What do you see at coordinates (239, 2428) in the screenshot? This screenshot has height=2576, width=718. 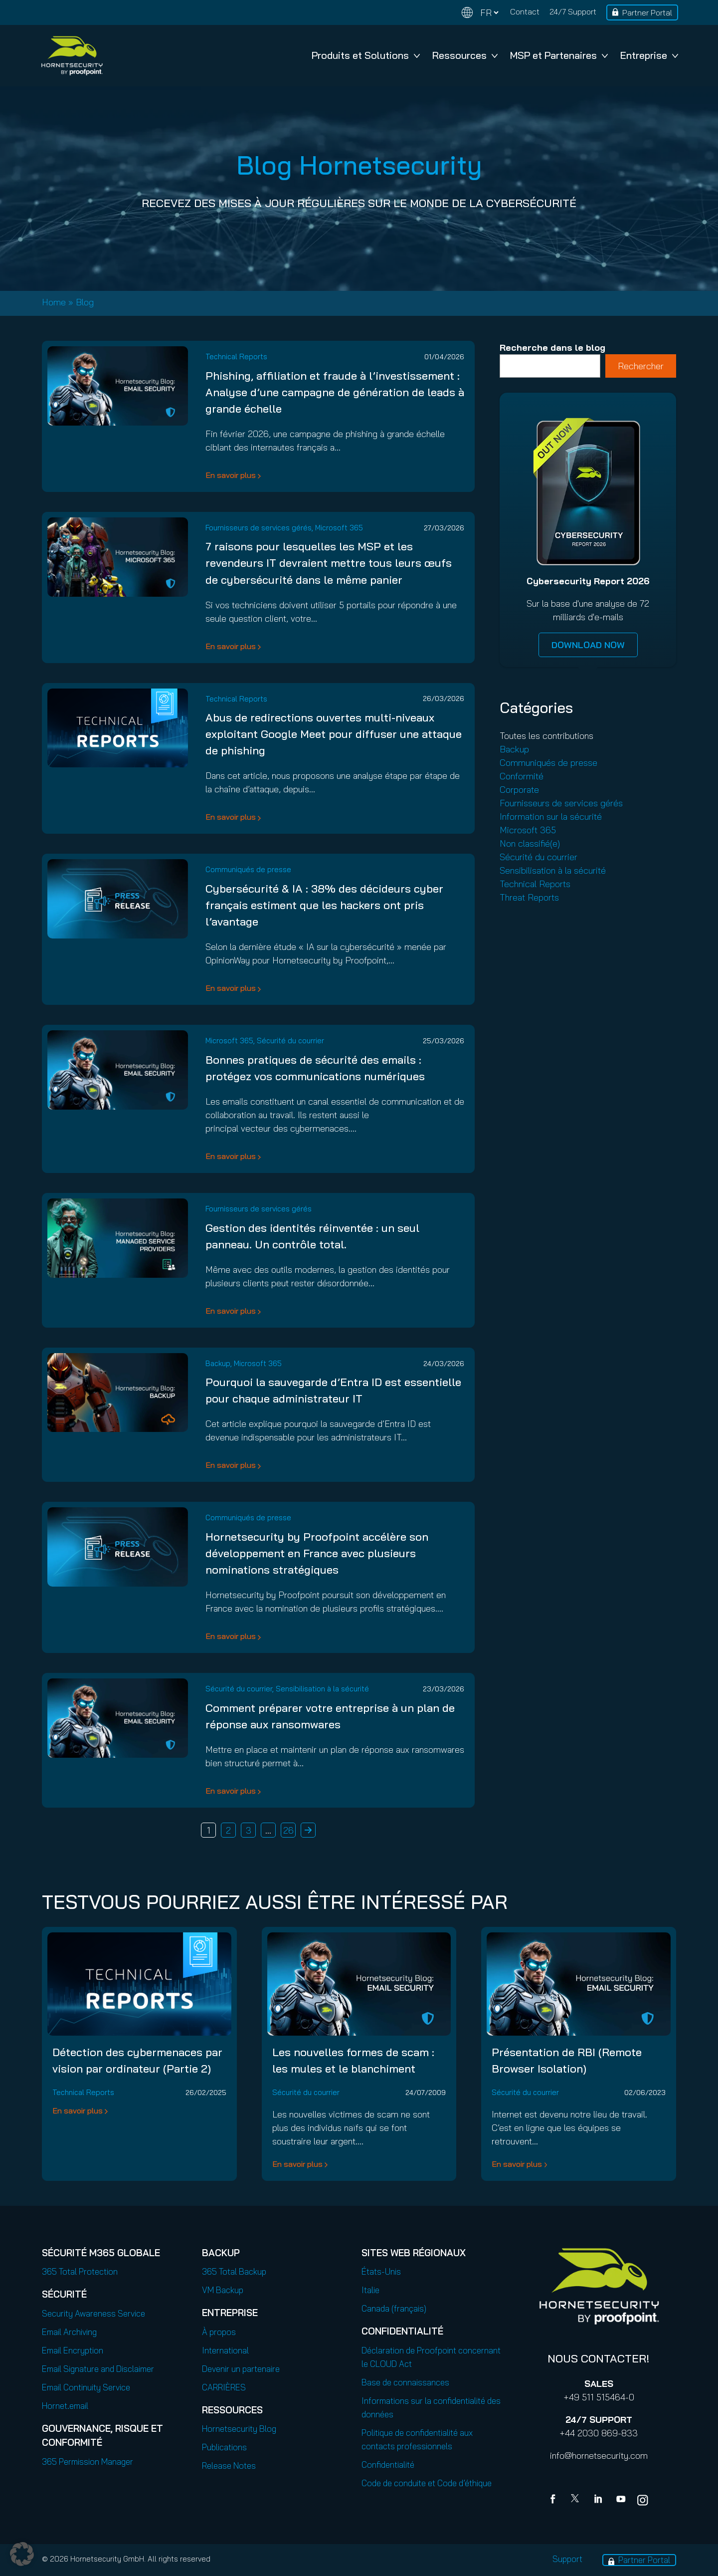 I see `Hornetsecurity Blog` at bounding box center [239, 2428].